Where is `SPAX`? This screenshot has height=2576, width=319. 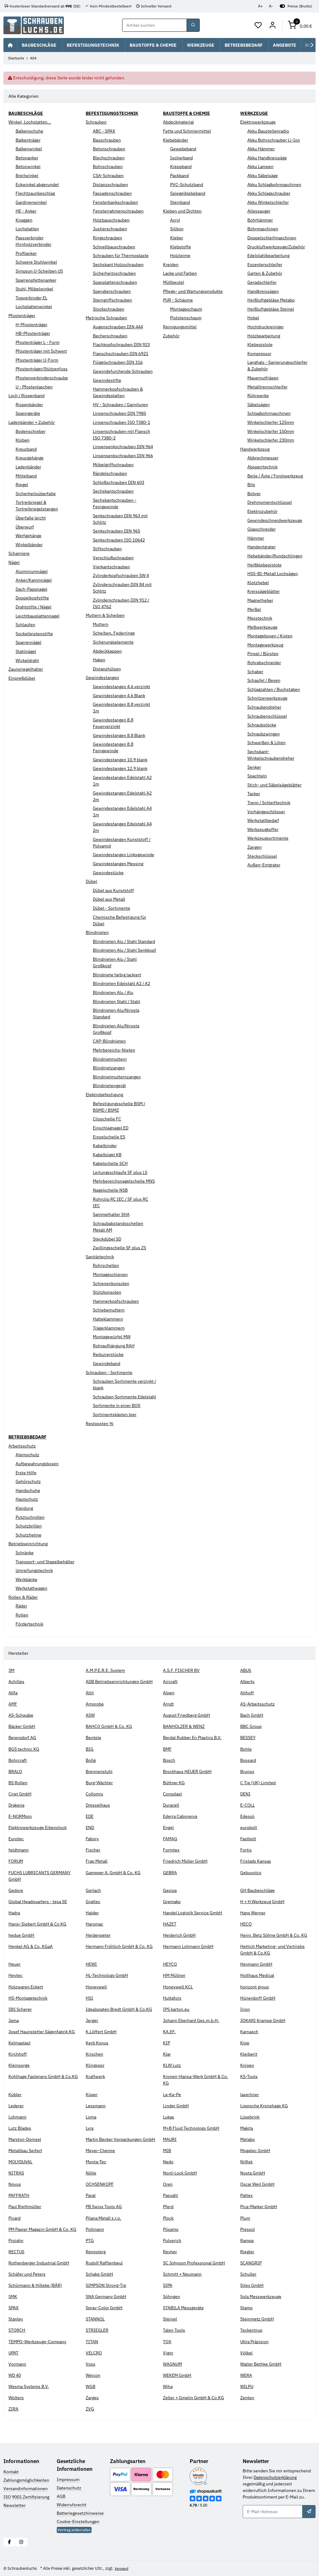
SPAX is located at coordinates (13, 2308).